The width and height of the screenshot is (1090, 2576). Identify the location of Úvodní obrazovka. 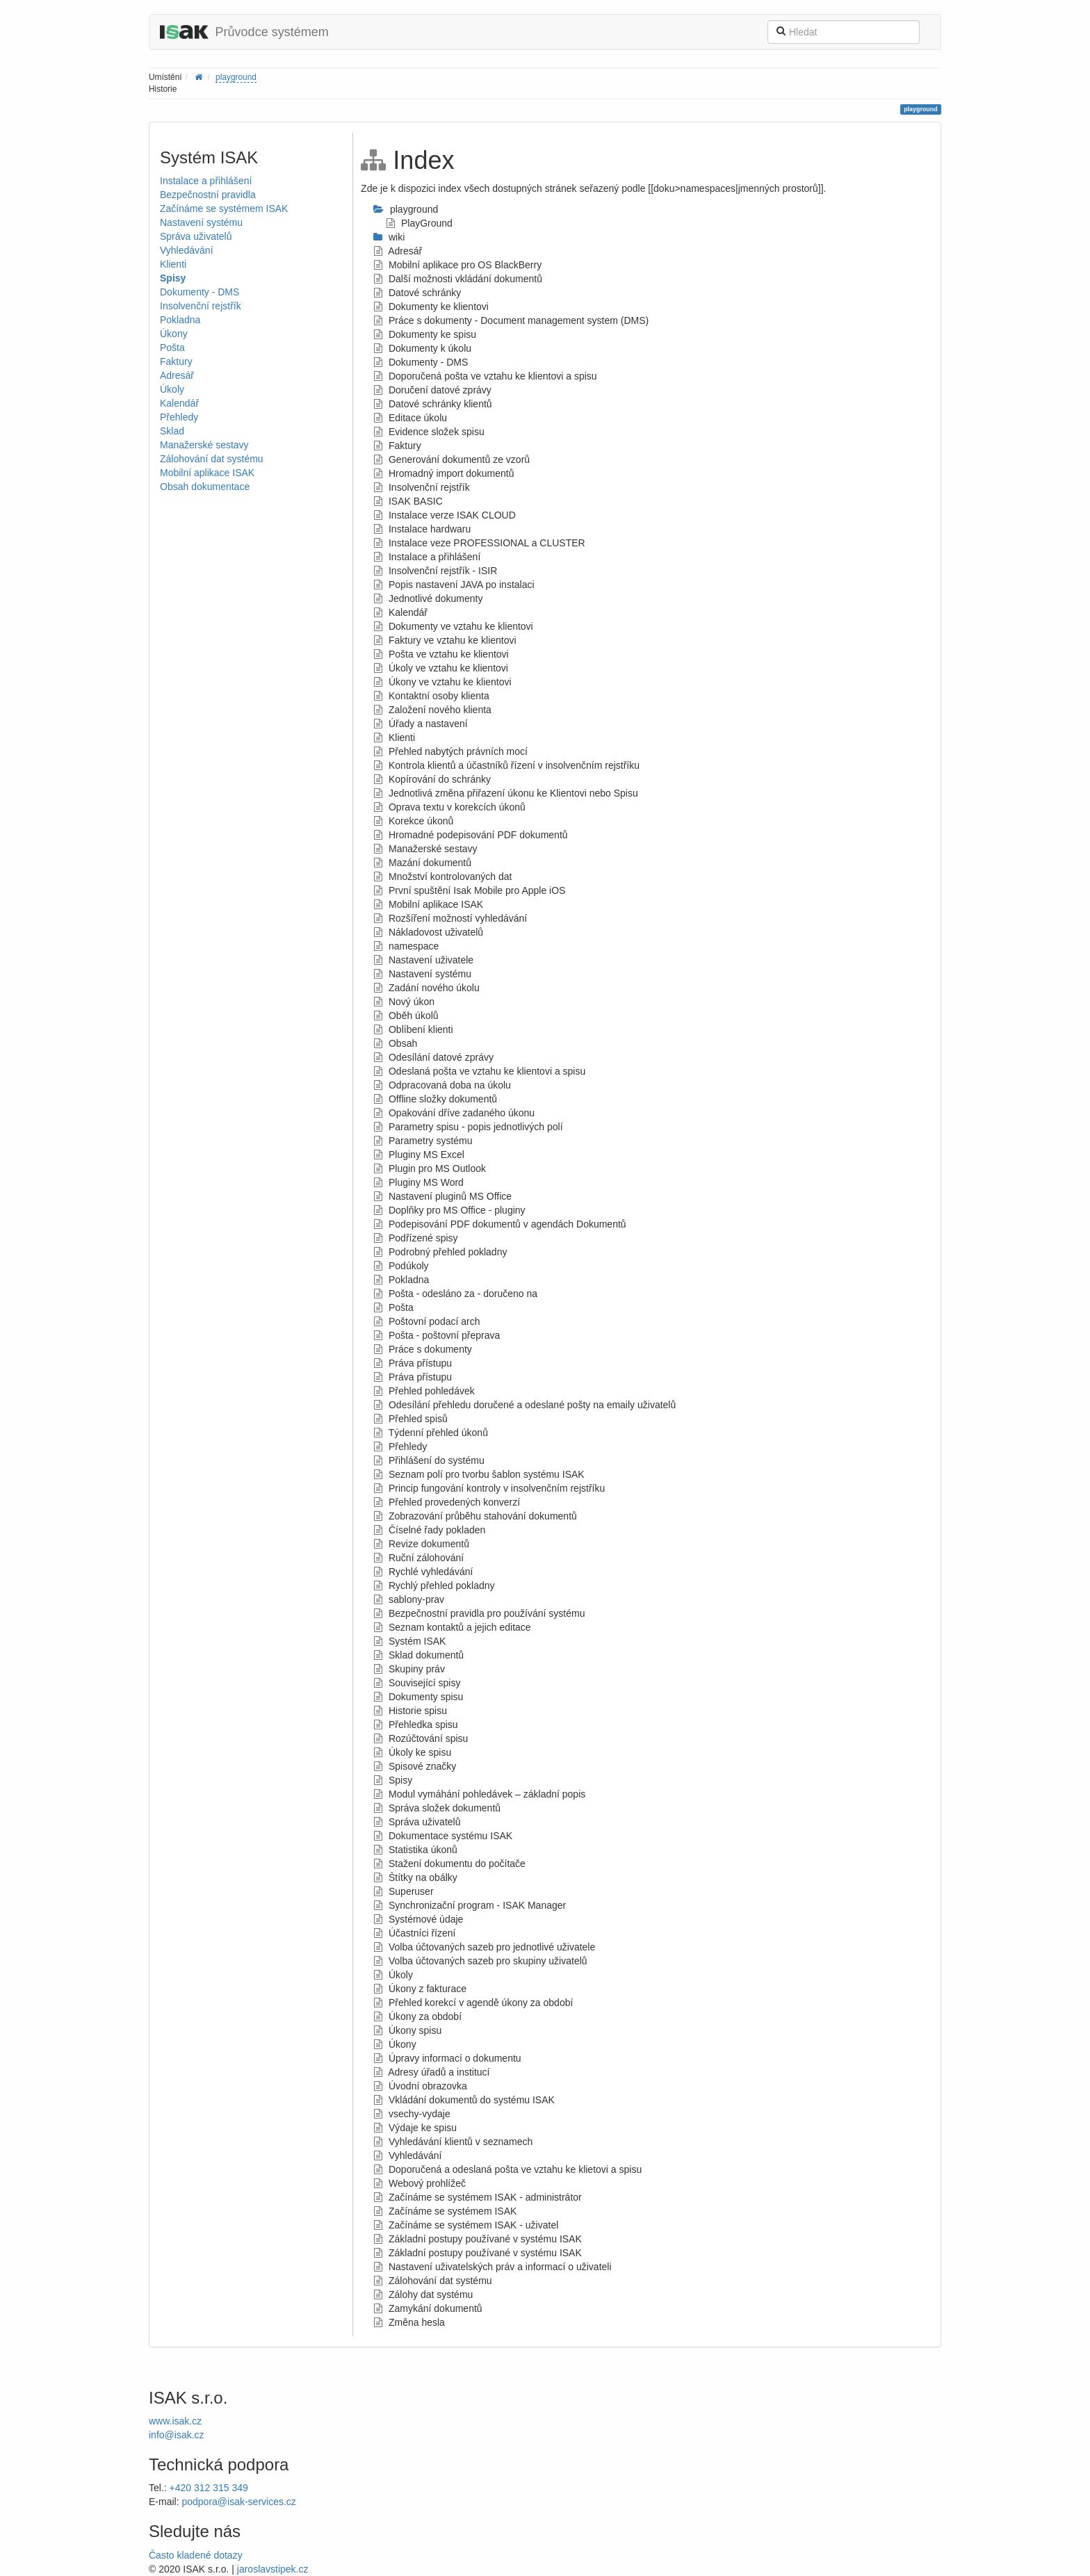
(420, 2086).